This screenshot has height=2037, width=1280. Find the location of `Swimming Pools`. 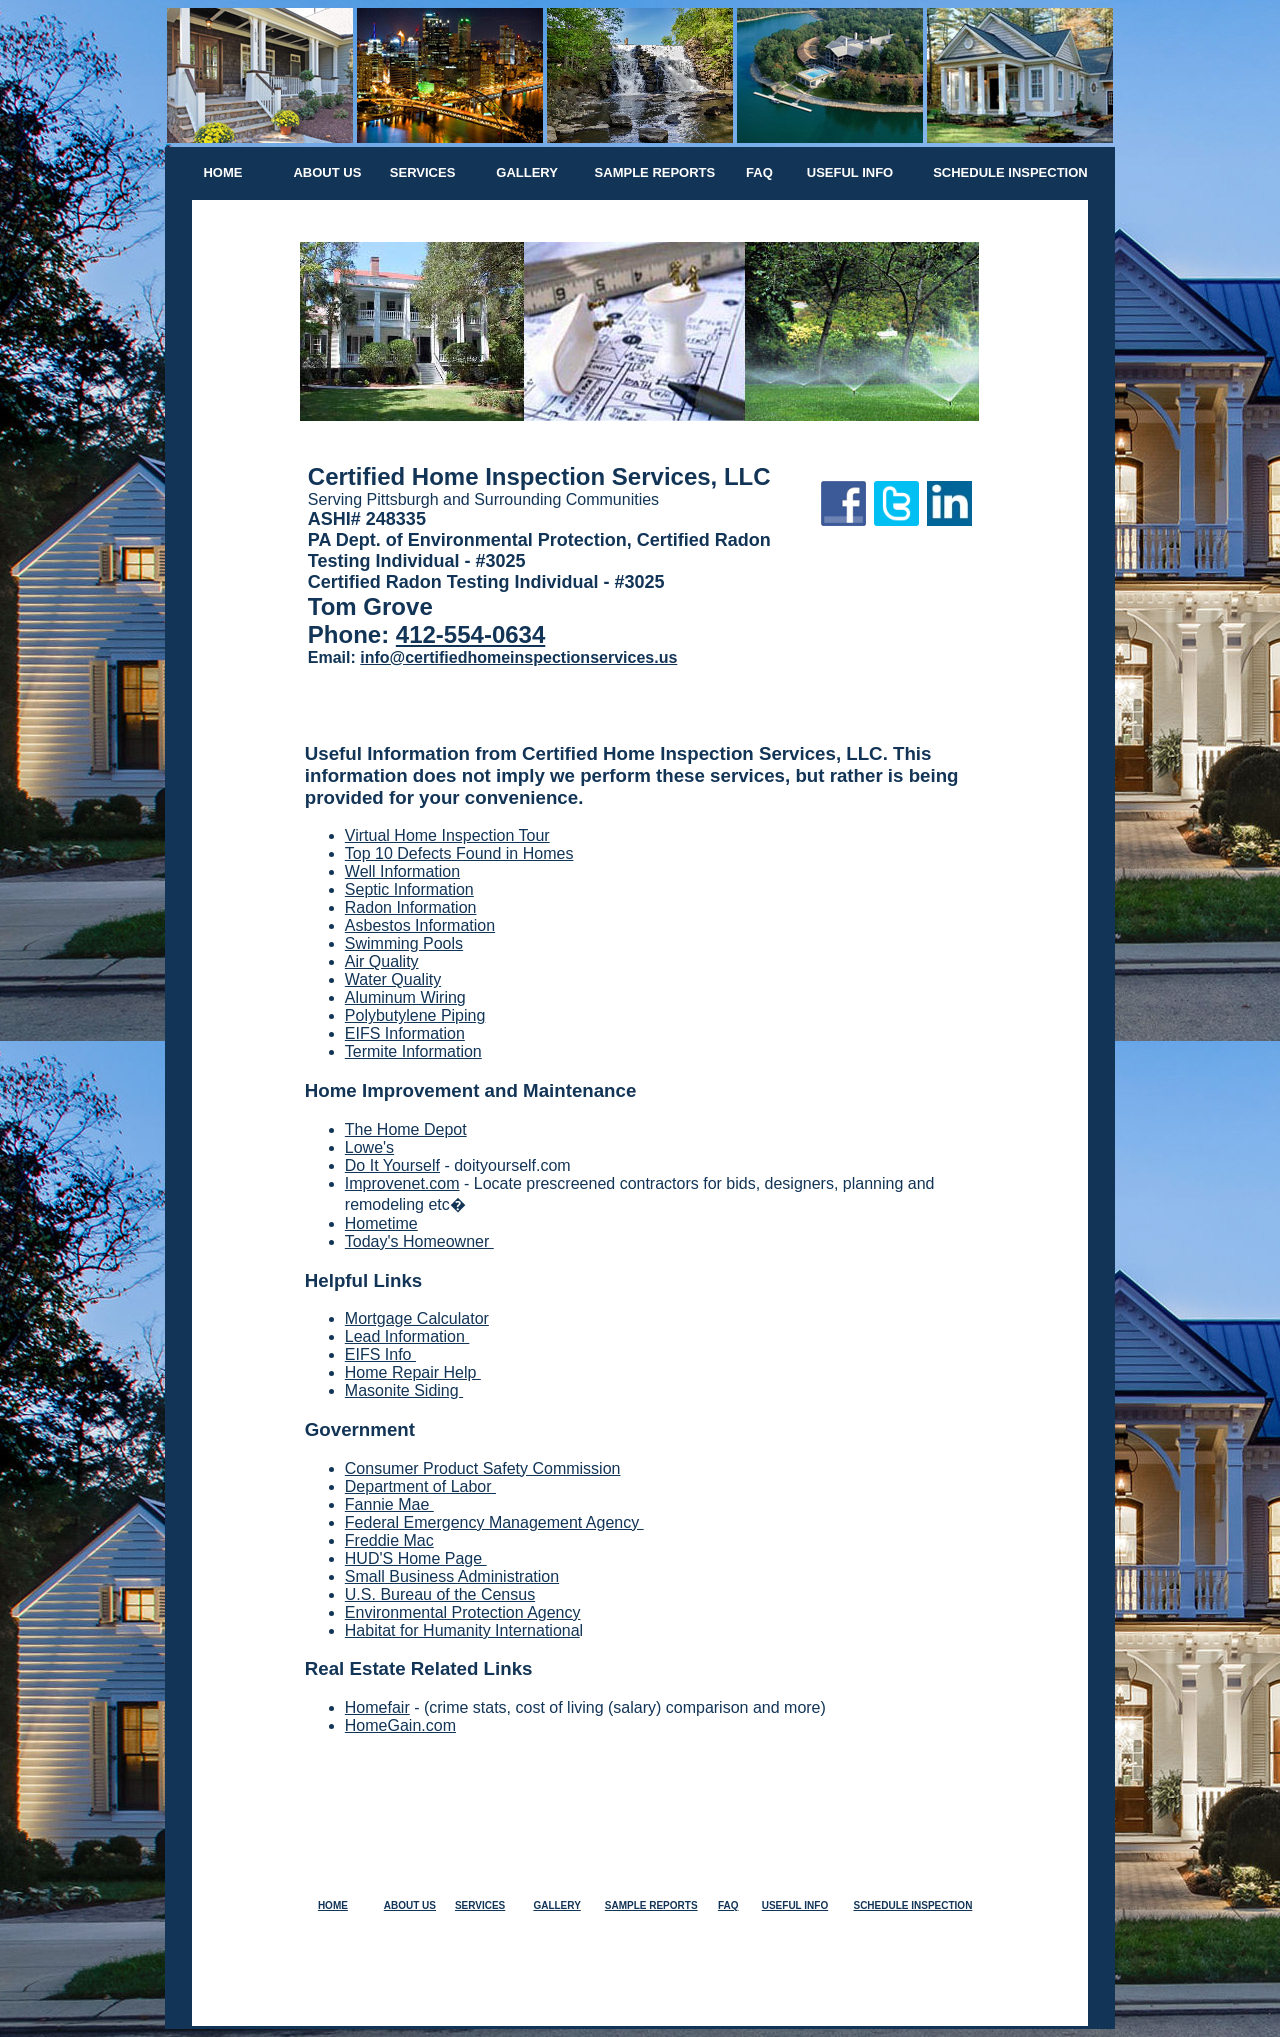

Swimming Pools is located at coordinates (404, 943).